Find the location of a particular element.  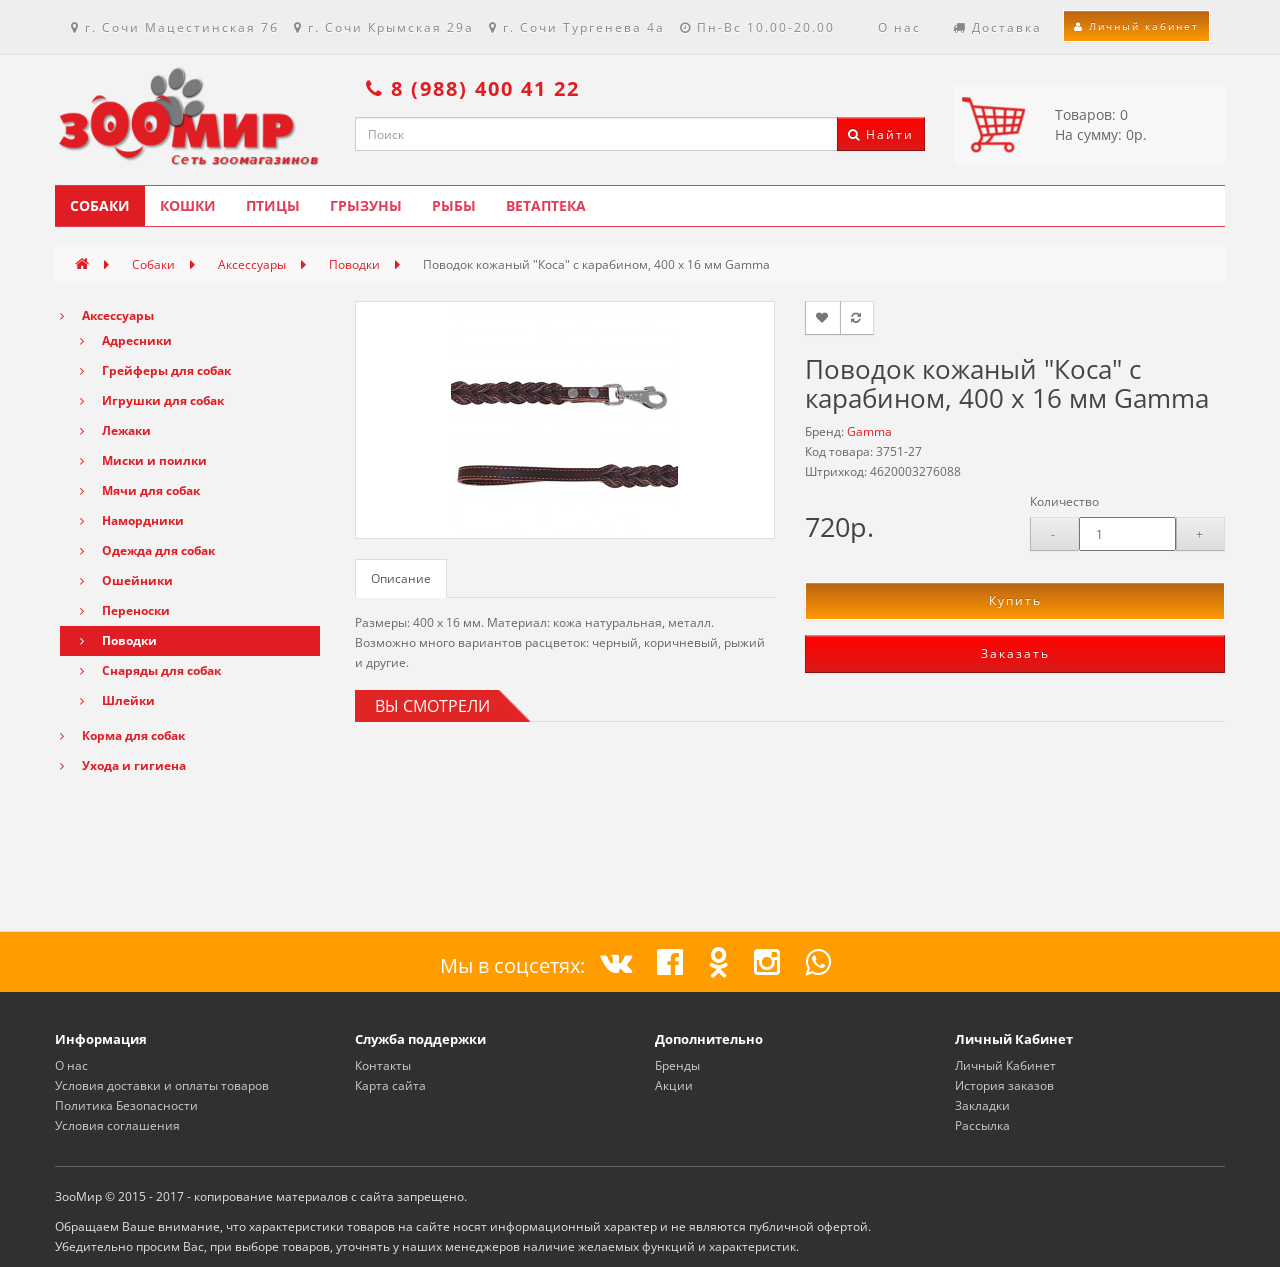

Заказать is located at coordinates (1015, 653).